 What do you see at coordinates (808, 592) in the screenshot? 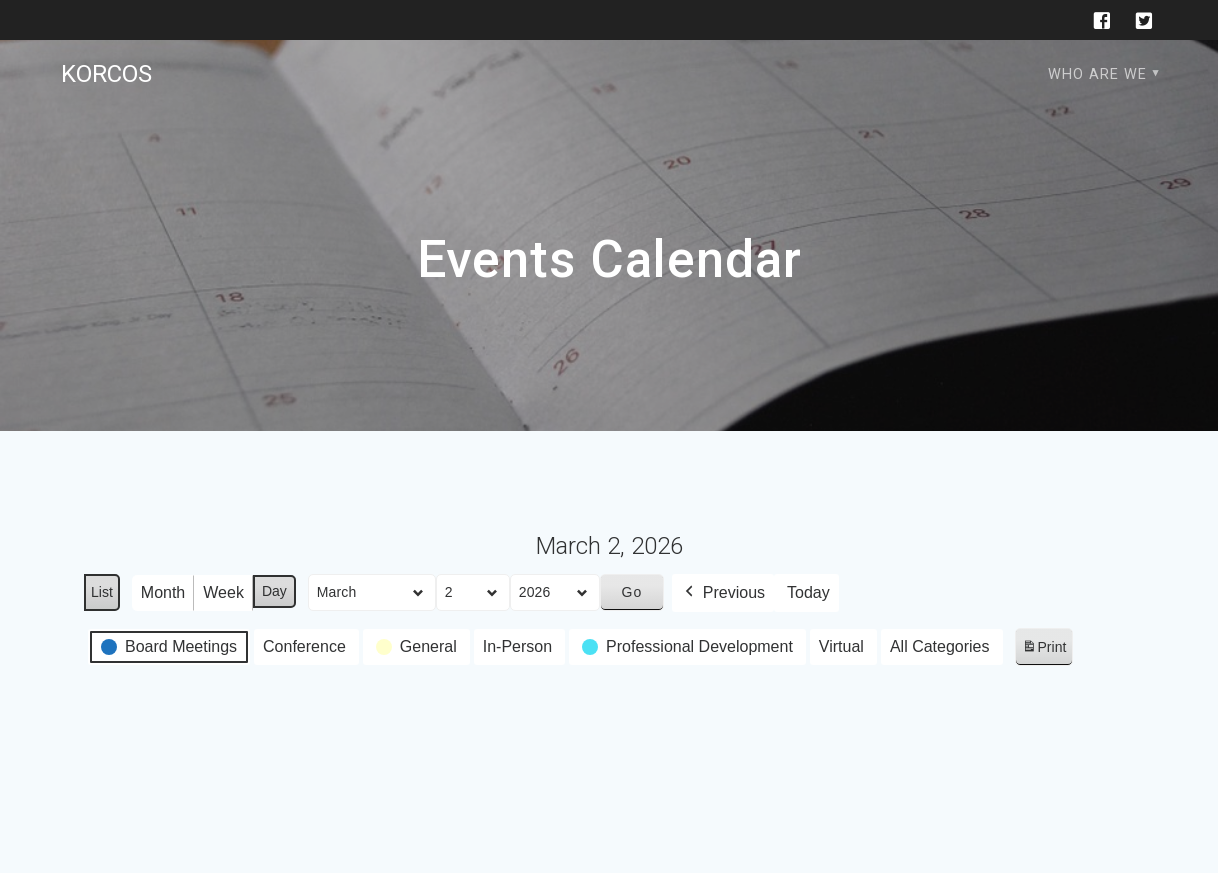
I see `Today` at bounding box center [808, 592].